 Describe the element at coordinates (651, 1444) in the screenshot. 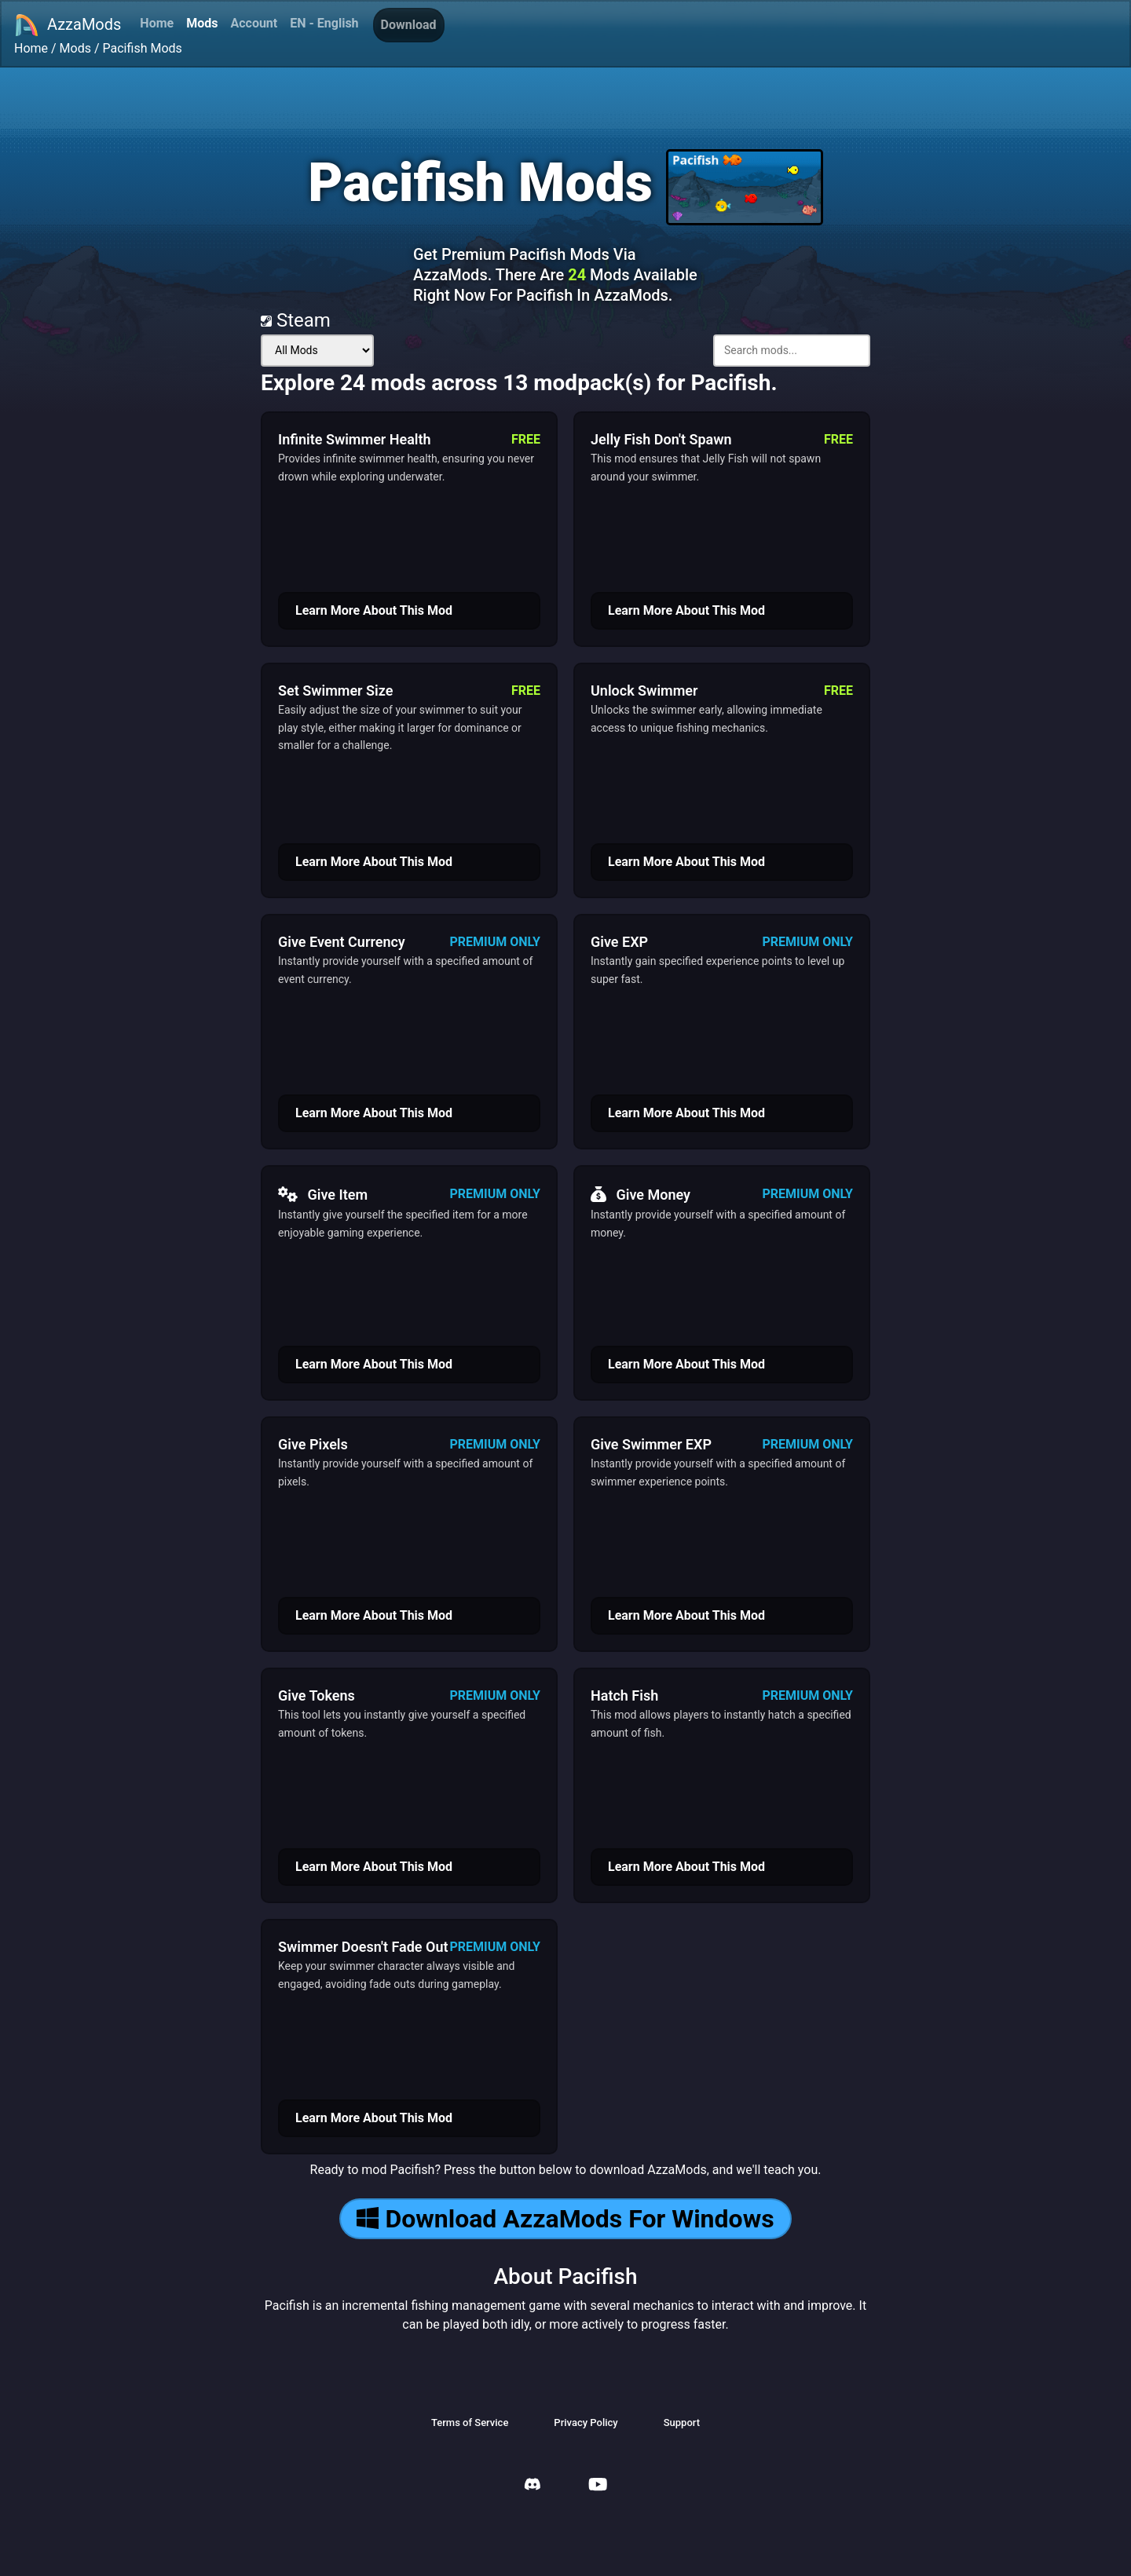

I see `Give Swimmer EXP` at that location.